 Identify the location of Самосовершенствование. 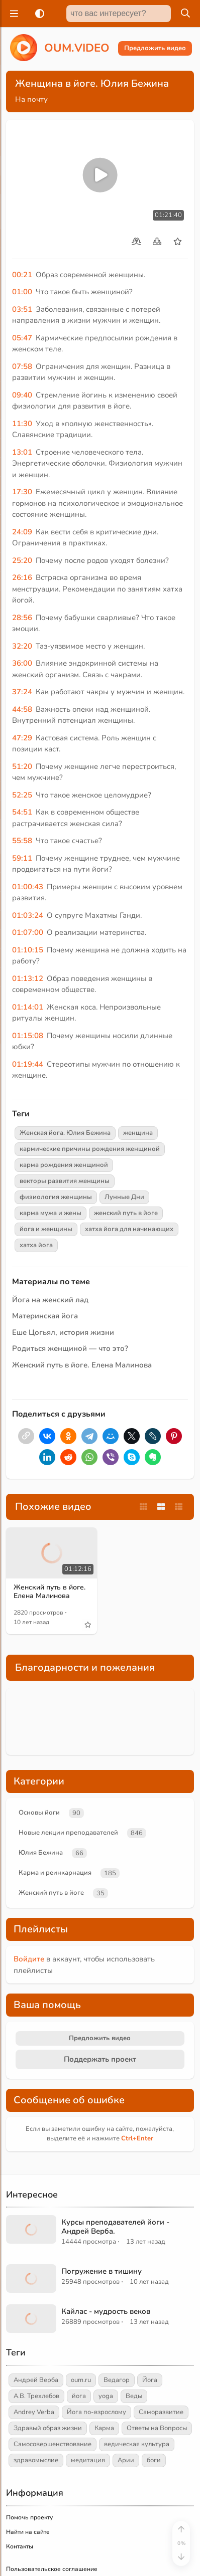
(52, 2377).